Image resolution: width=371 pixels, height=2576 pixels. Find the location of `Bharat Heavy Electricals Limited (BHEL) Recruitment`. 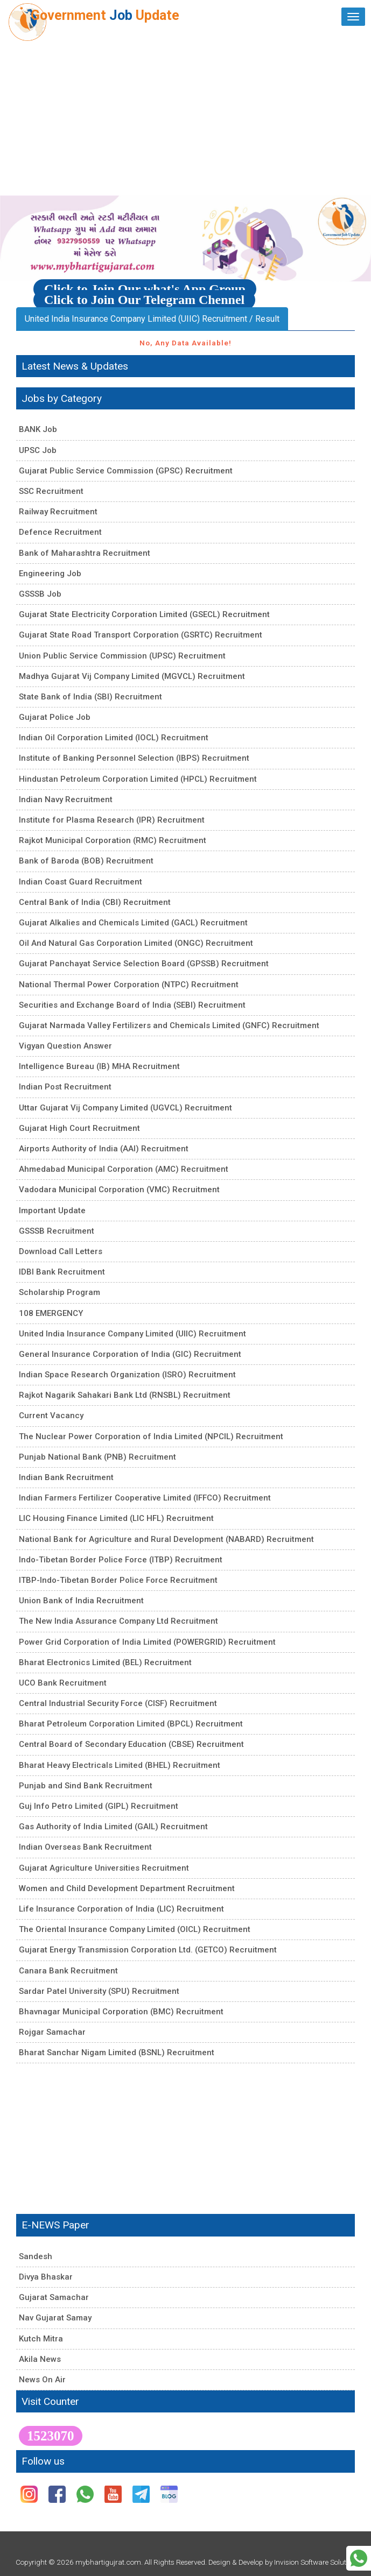

Bharat Heavy Electricals Limited (BHEL) Recruitment is located at coordinates (119, 1765).